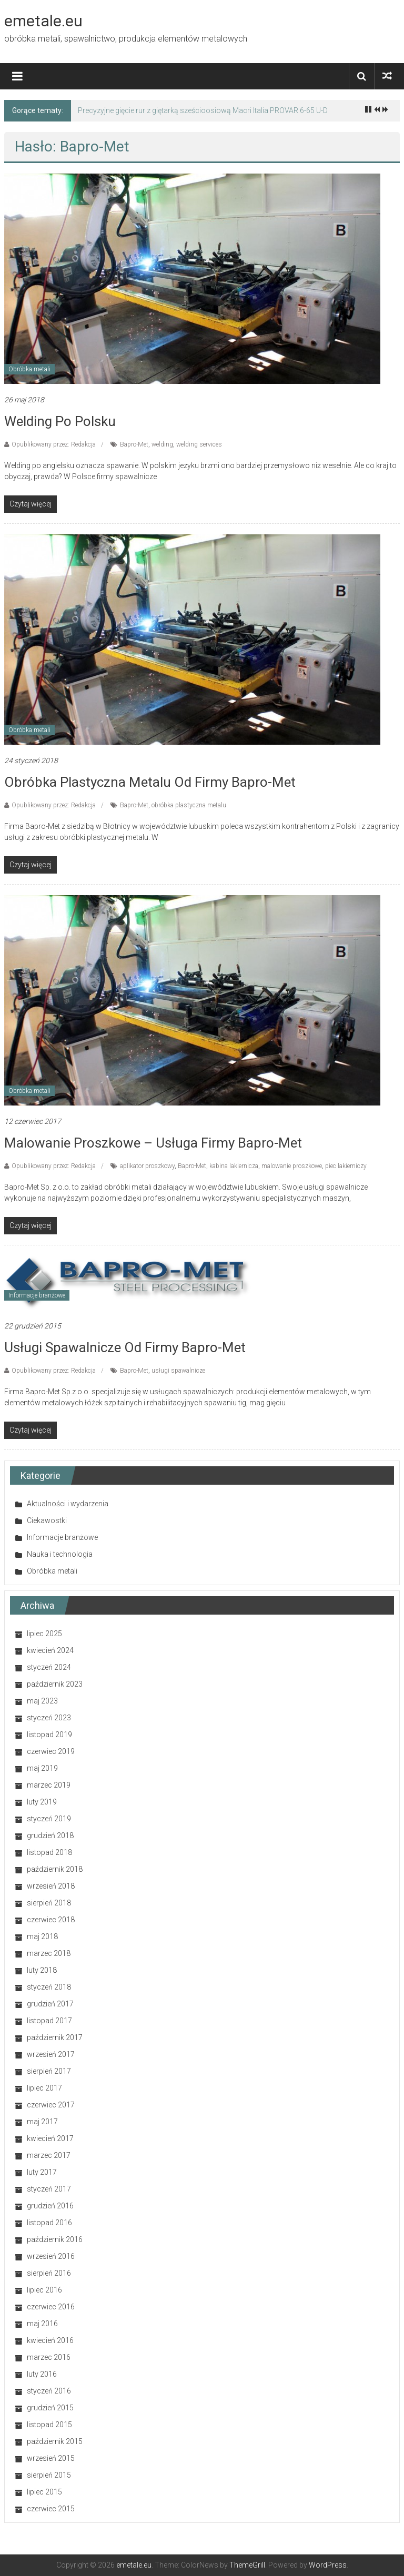 The width and height of the screenshot is (404, 2576). Describe the element at coordinates (42, 1701) in the screenshot. I see `maj 2023` at that location.